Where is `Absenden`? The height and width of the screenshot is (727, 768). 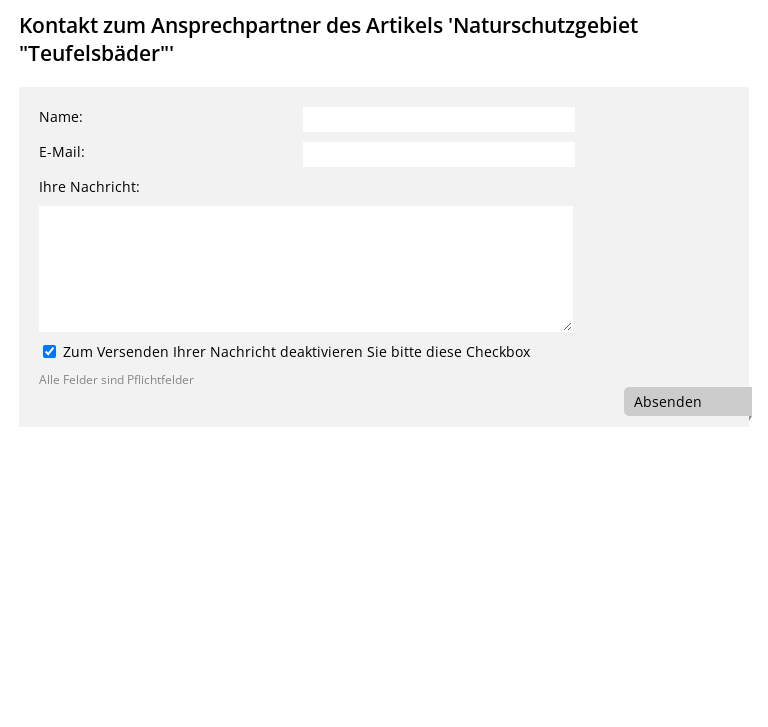
Absenden is located at coordinates (668, 401).